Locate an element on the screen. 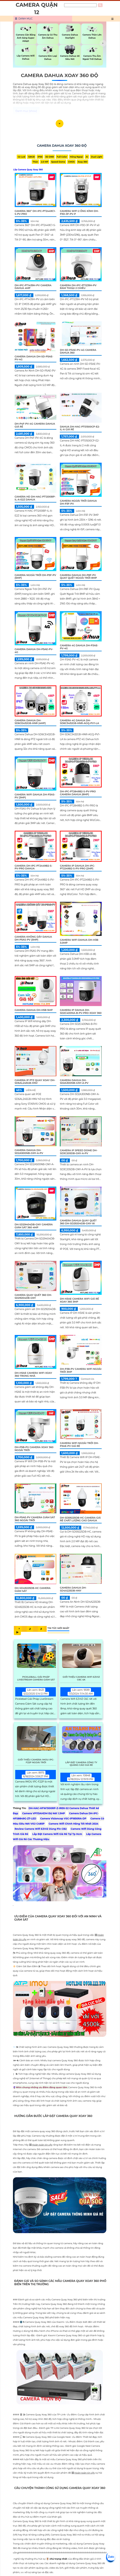 Image resolution: width=120 pixels, height=2576 pixels. Camera HD DH-HAC-PT1200BP-IL-A-E2Z Dahua is located at coordinates (35, 498).